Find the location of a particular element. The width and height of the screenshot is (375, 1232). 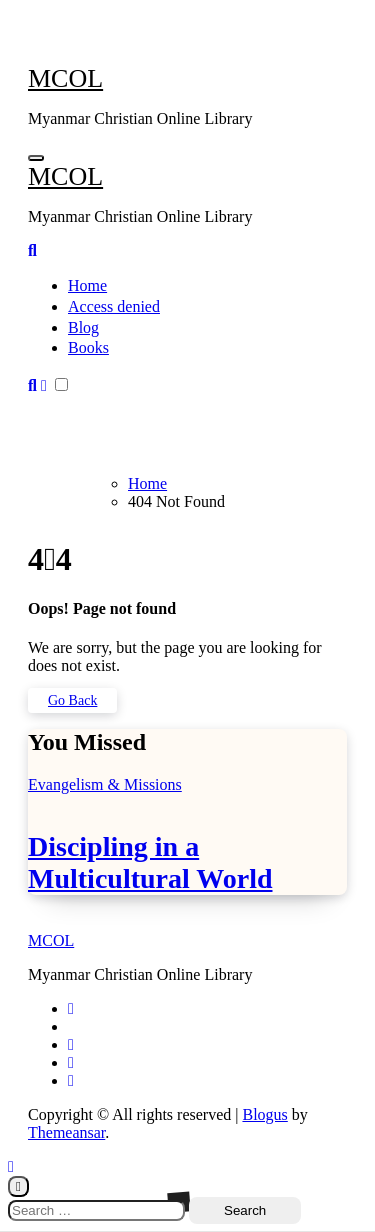

Blogus is located at coordinates (264, 1114).